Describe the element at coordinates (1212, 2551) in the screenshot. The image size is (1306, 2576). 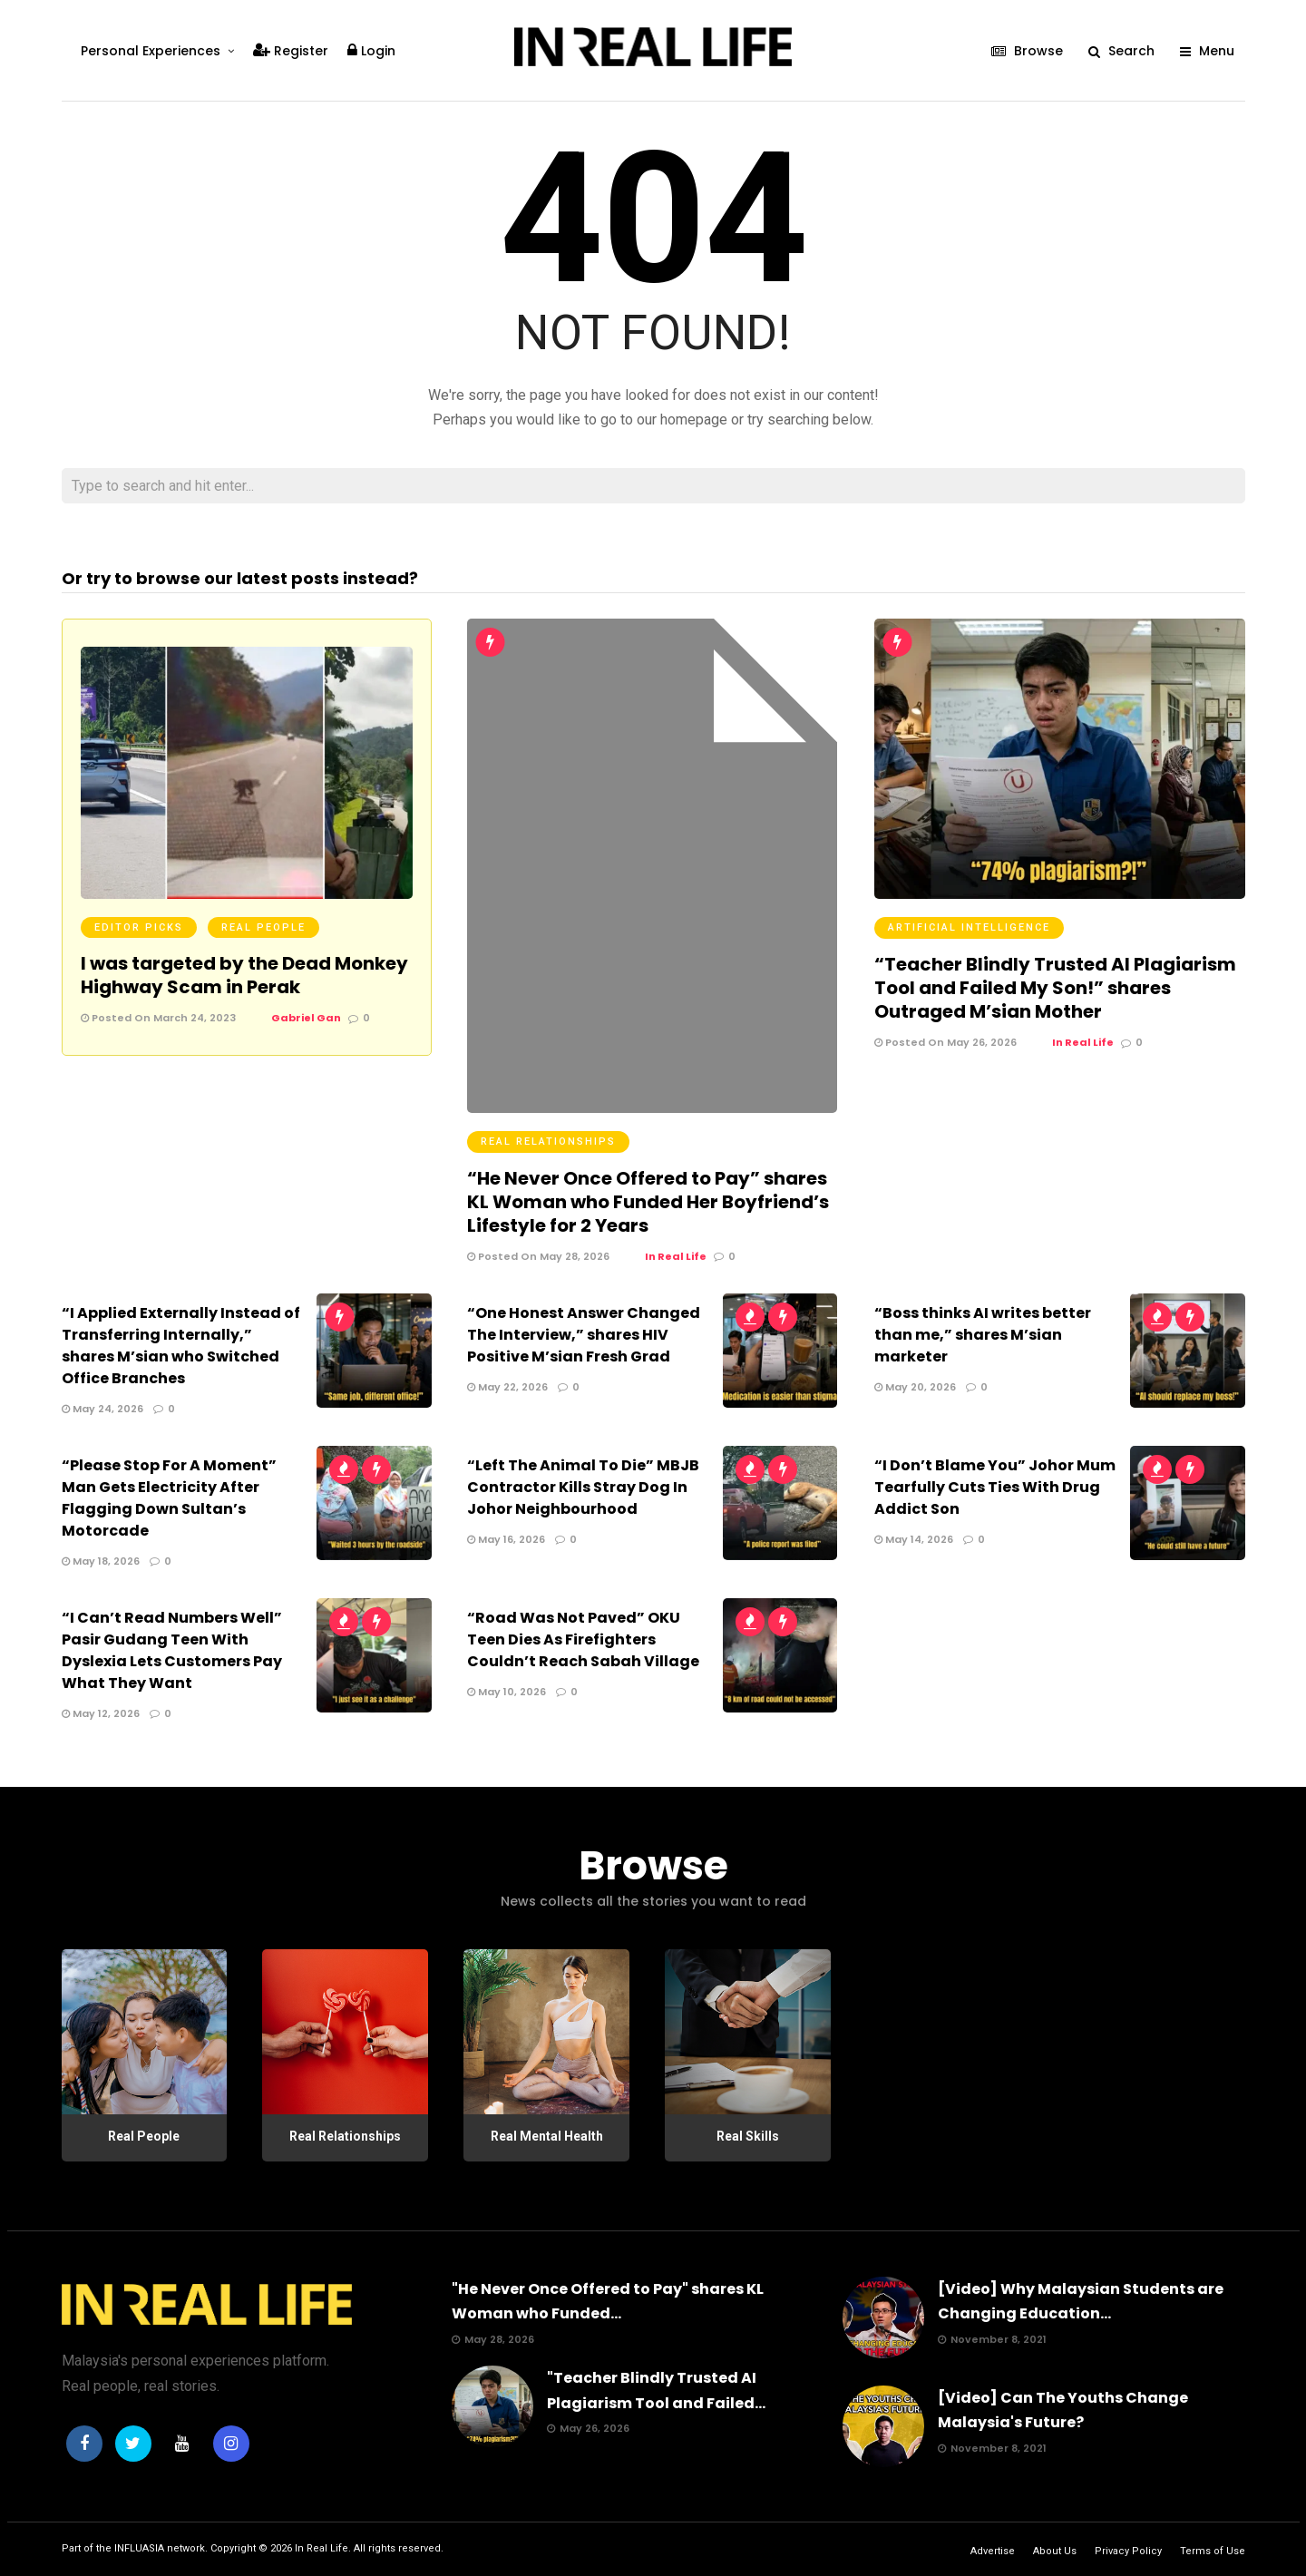
I see `Terms of Use` at that location.